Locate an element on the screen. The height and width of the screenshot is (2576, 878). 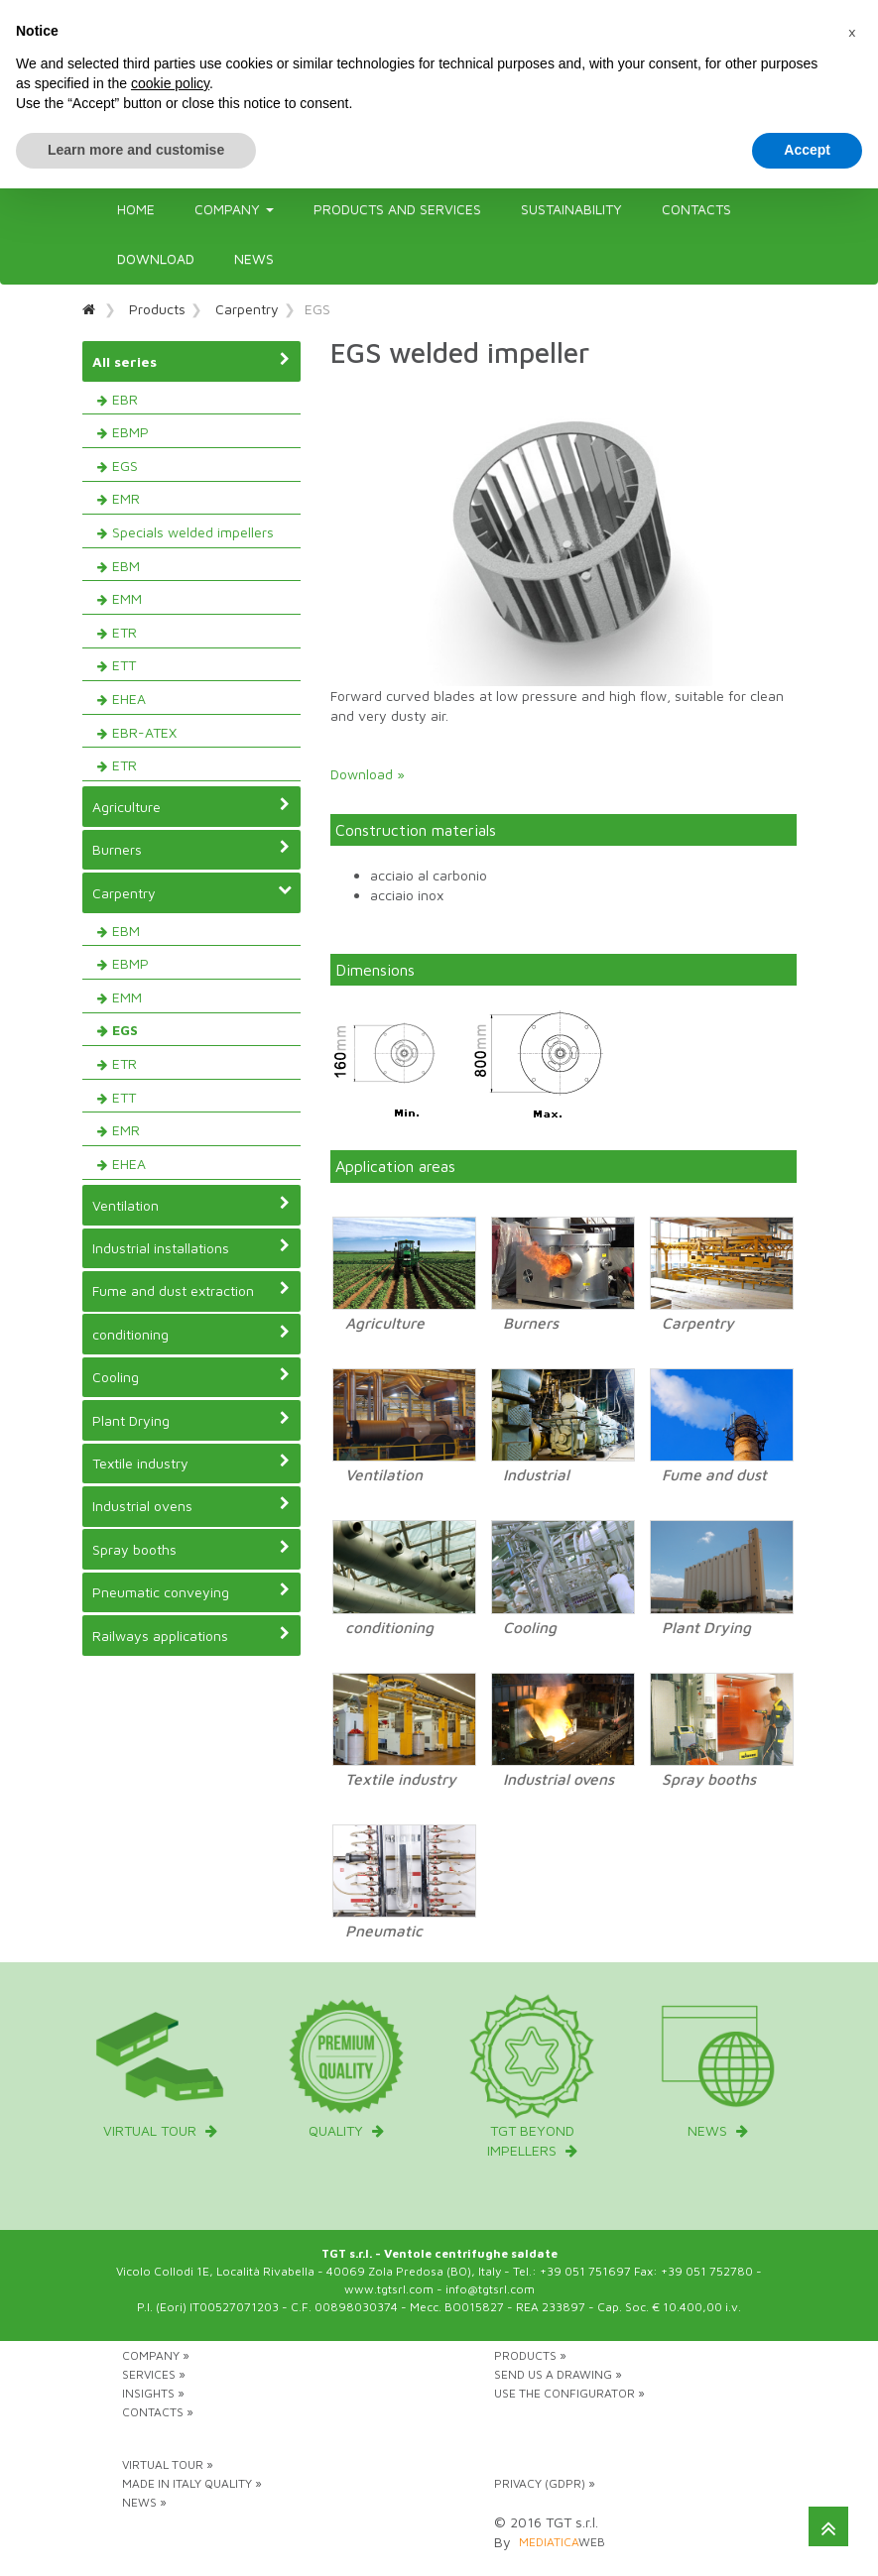
Sustainability is located at coordinates (571, 208).